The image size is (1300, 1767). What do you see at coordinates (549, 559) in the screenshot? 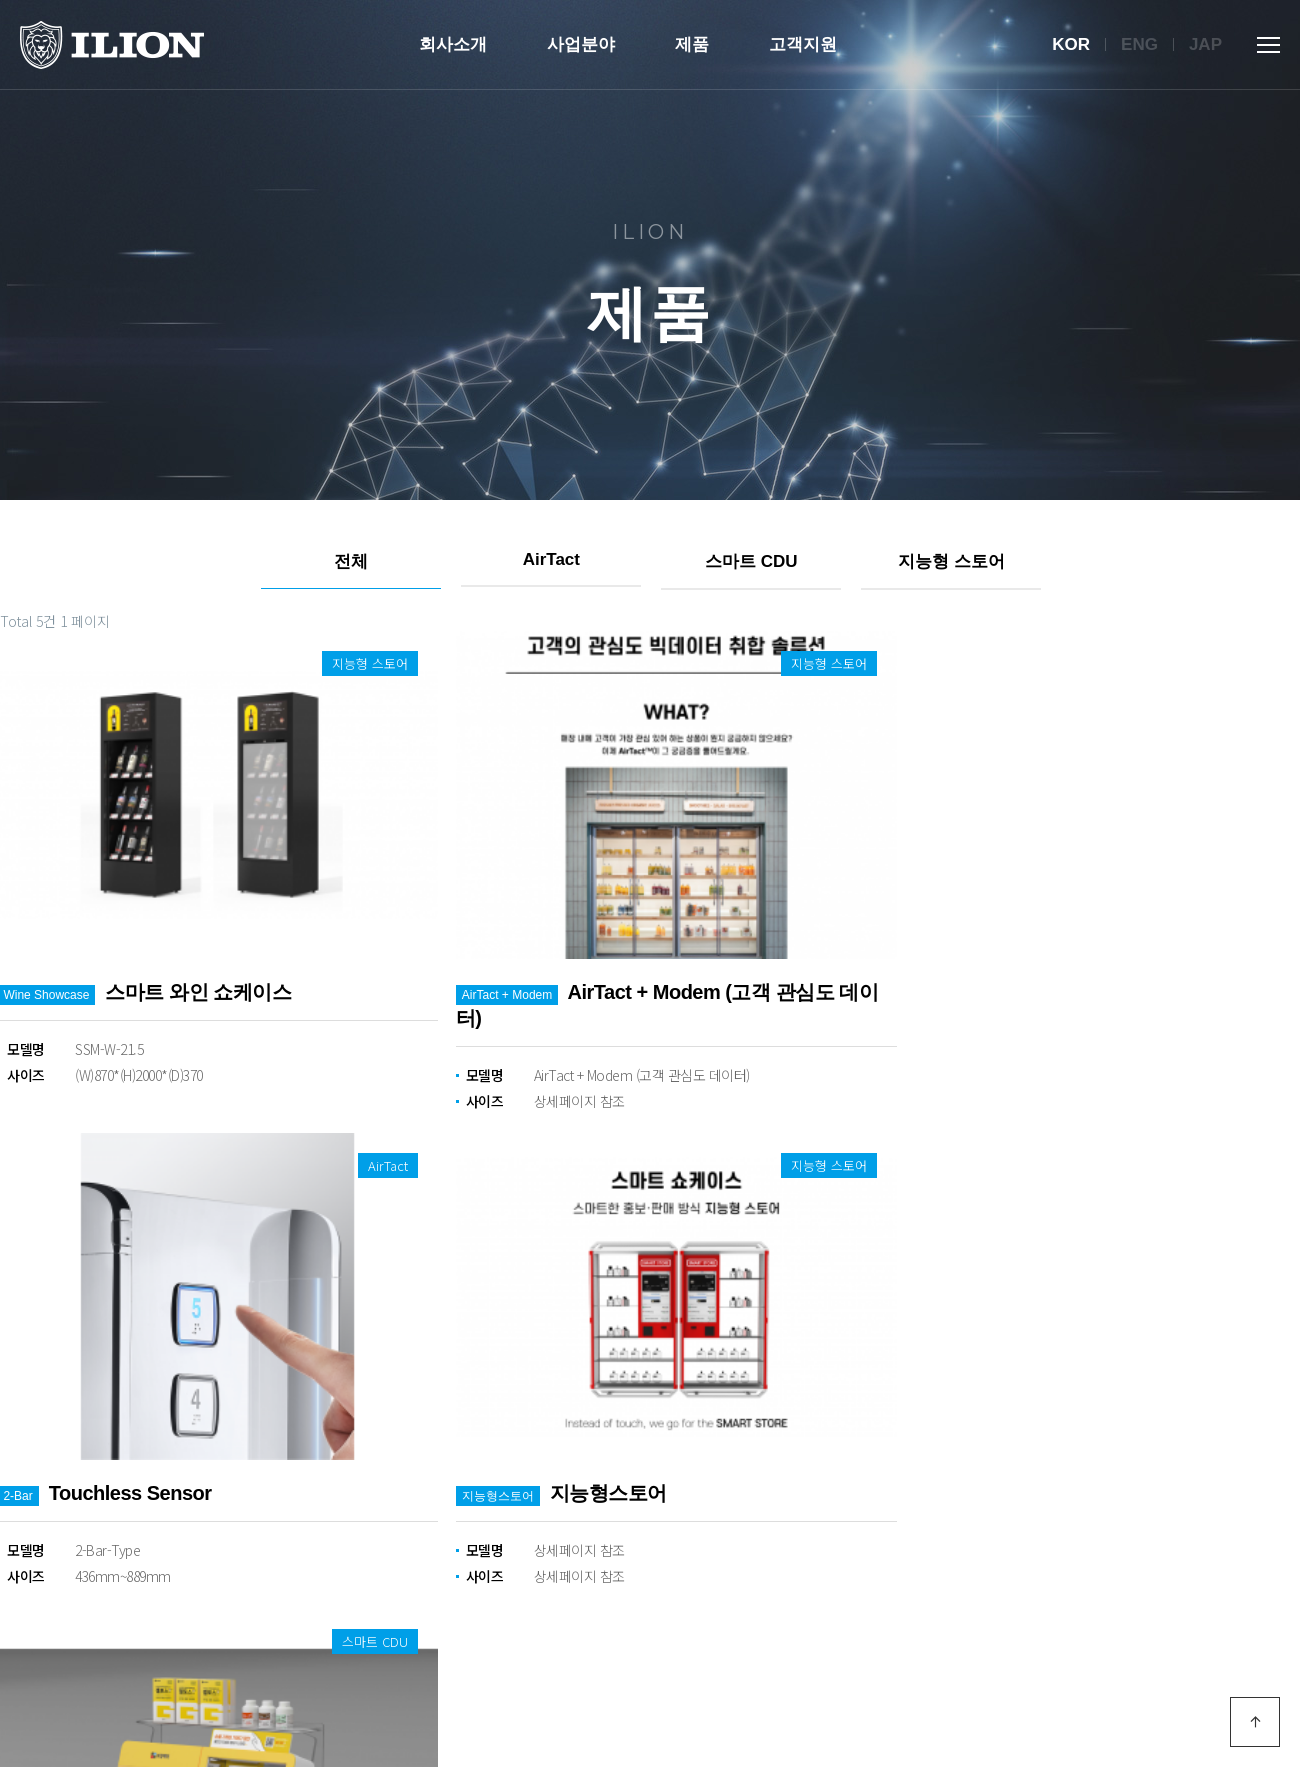
I see `AirTact` at bounding box center [549, 559].